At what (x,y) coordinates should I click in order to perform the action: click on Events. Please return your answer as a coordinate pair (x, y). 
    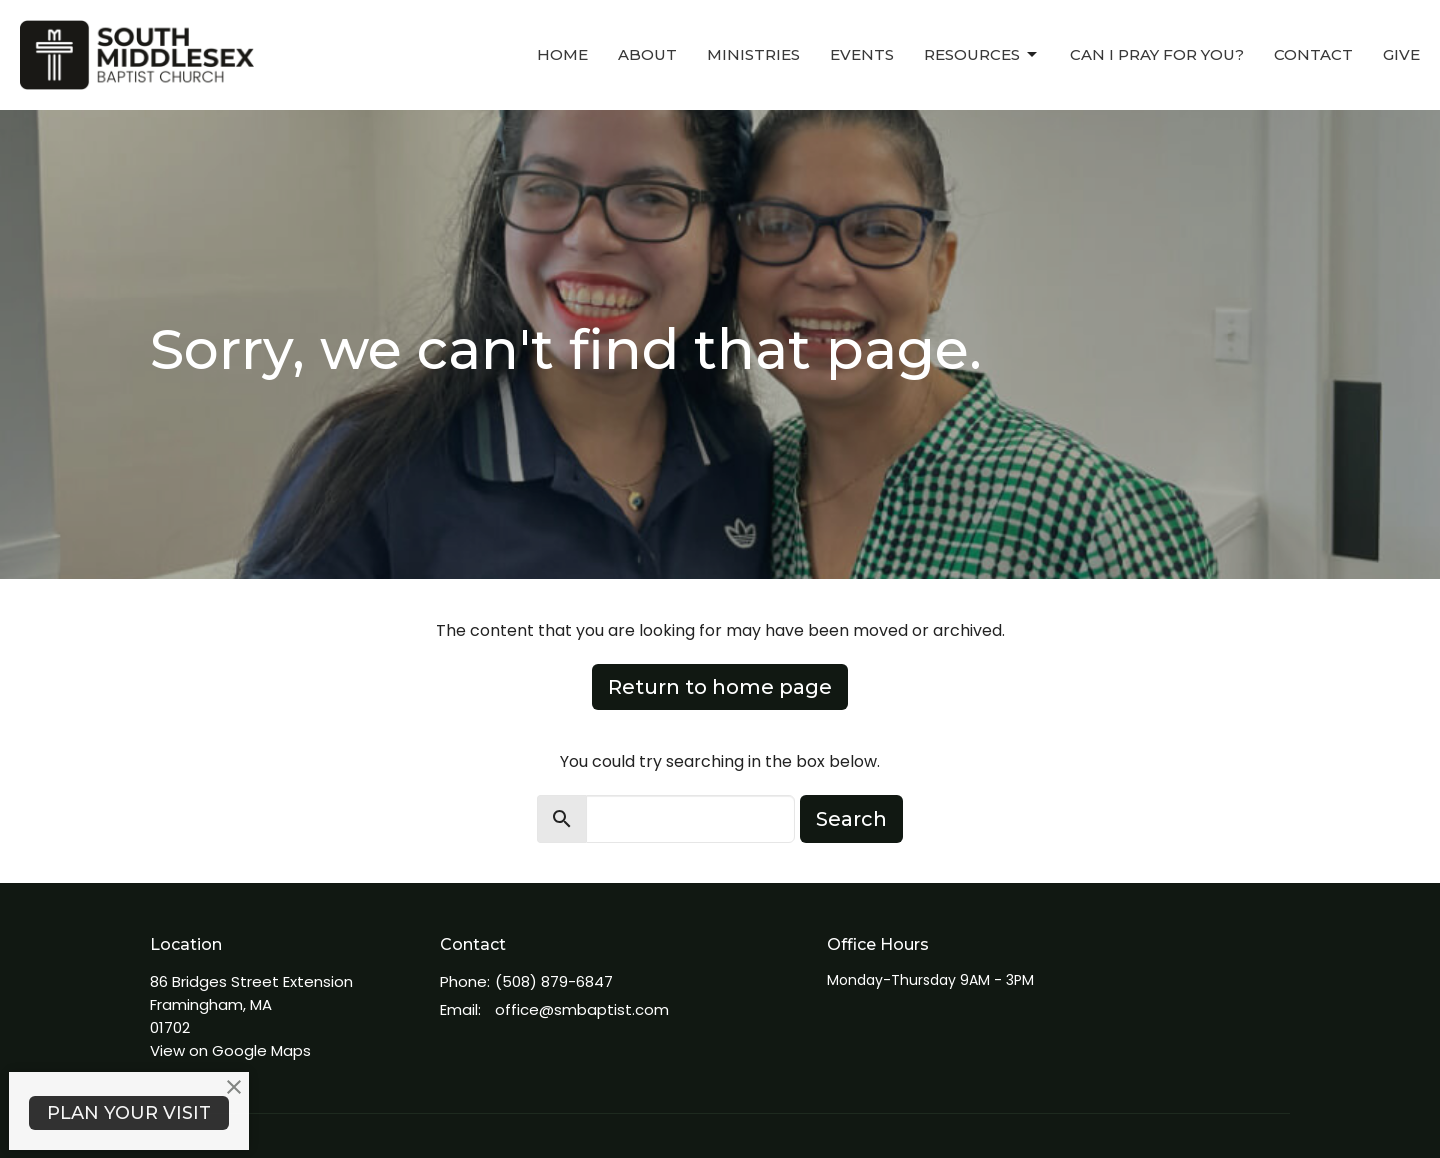
    Looking at the image, I should click on (862, 54).